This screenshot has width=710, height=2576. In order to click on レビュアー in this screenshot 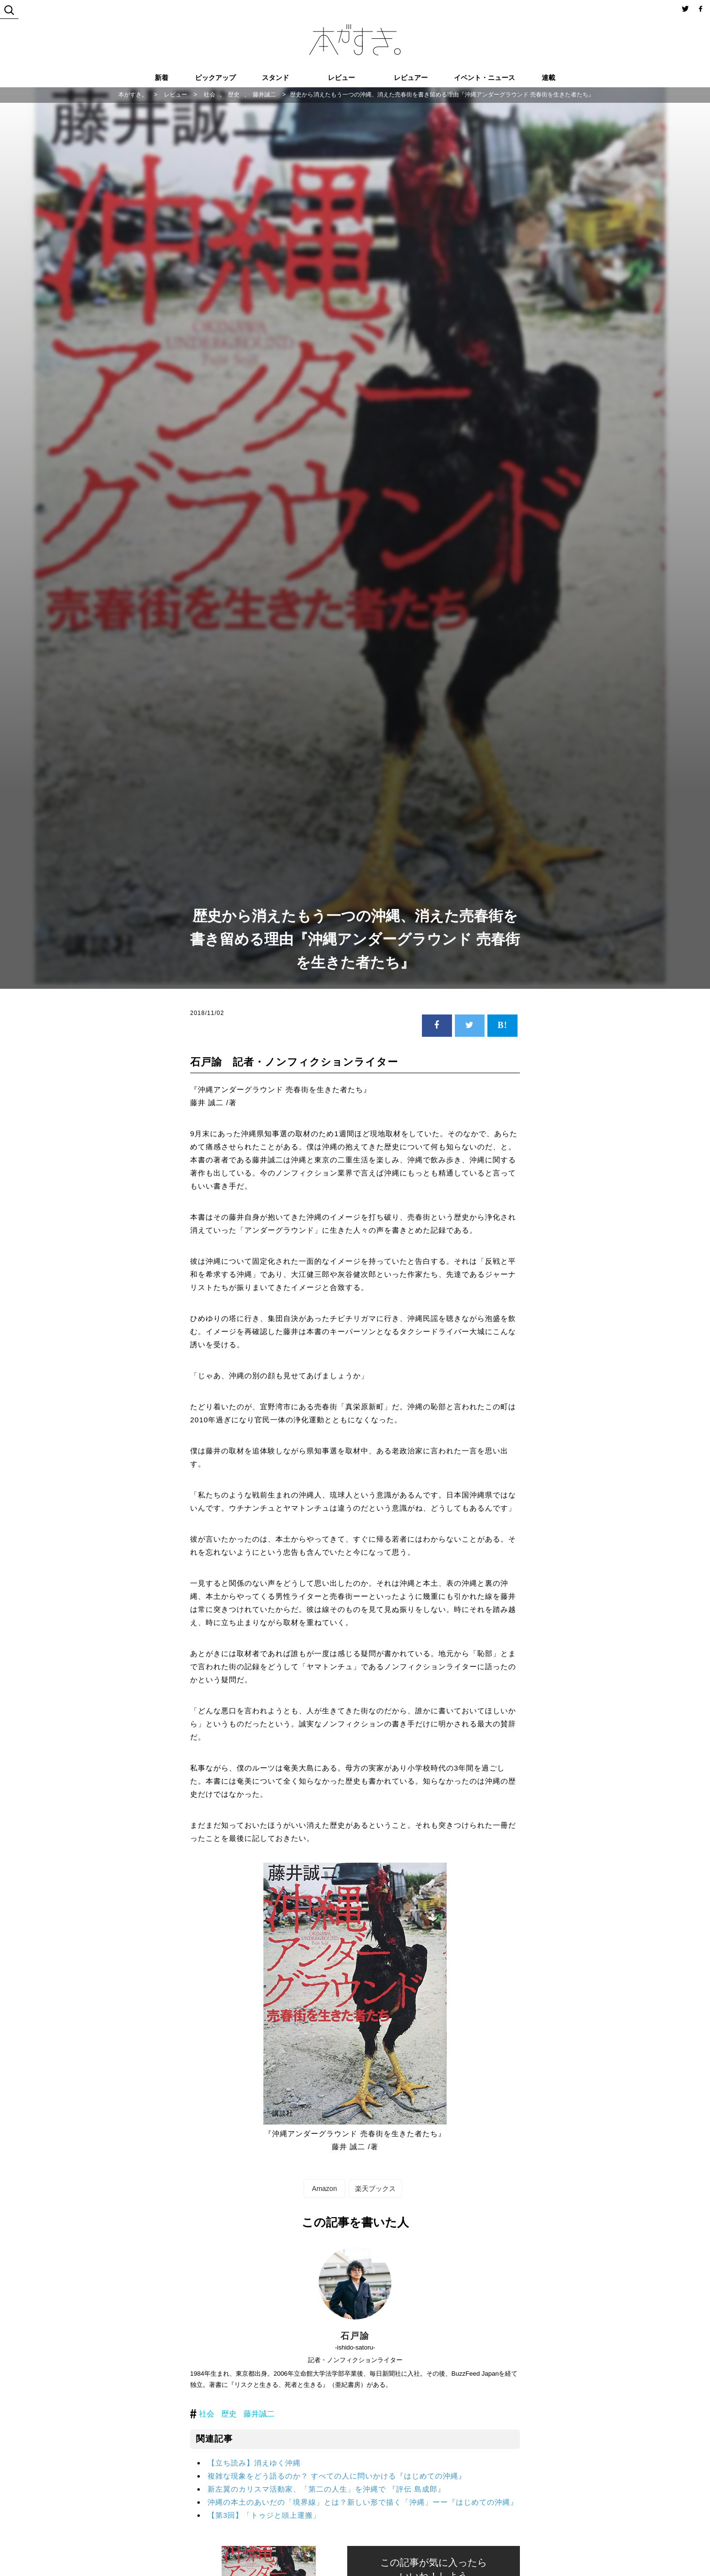, I will do `click(411, 77)`.